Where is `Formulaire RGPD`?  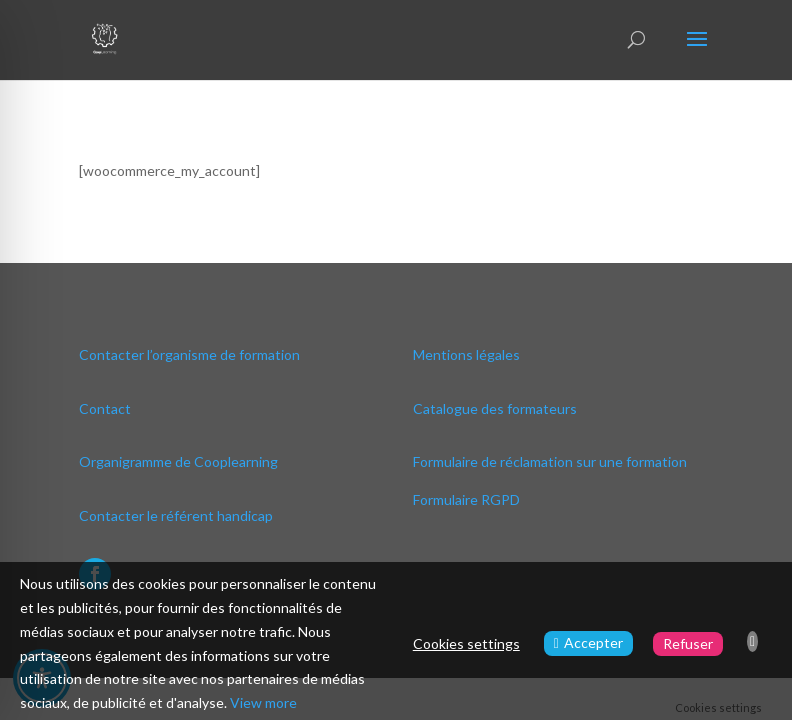
Formulaire RGPD is located at coordinates (466, 499).